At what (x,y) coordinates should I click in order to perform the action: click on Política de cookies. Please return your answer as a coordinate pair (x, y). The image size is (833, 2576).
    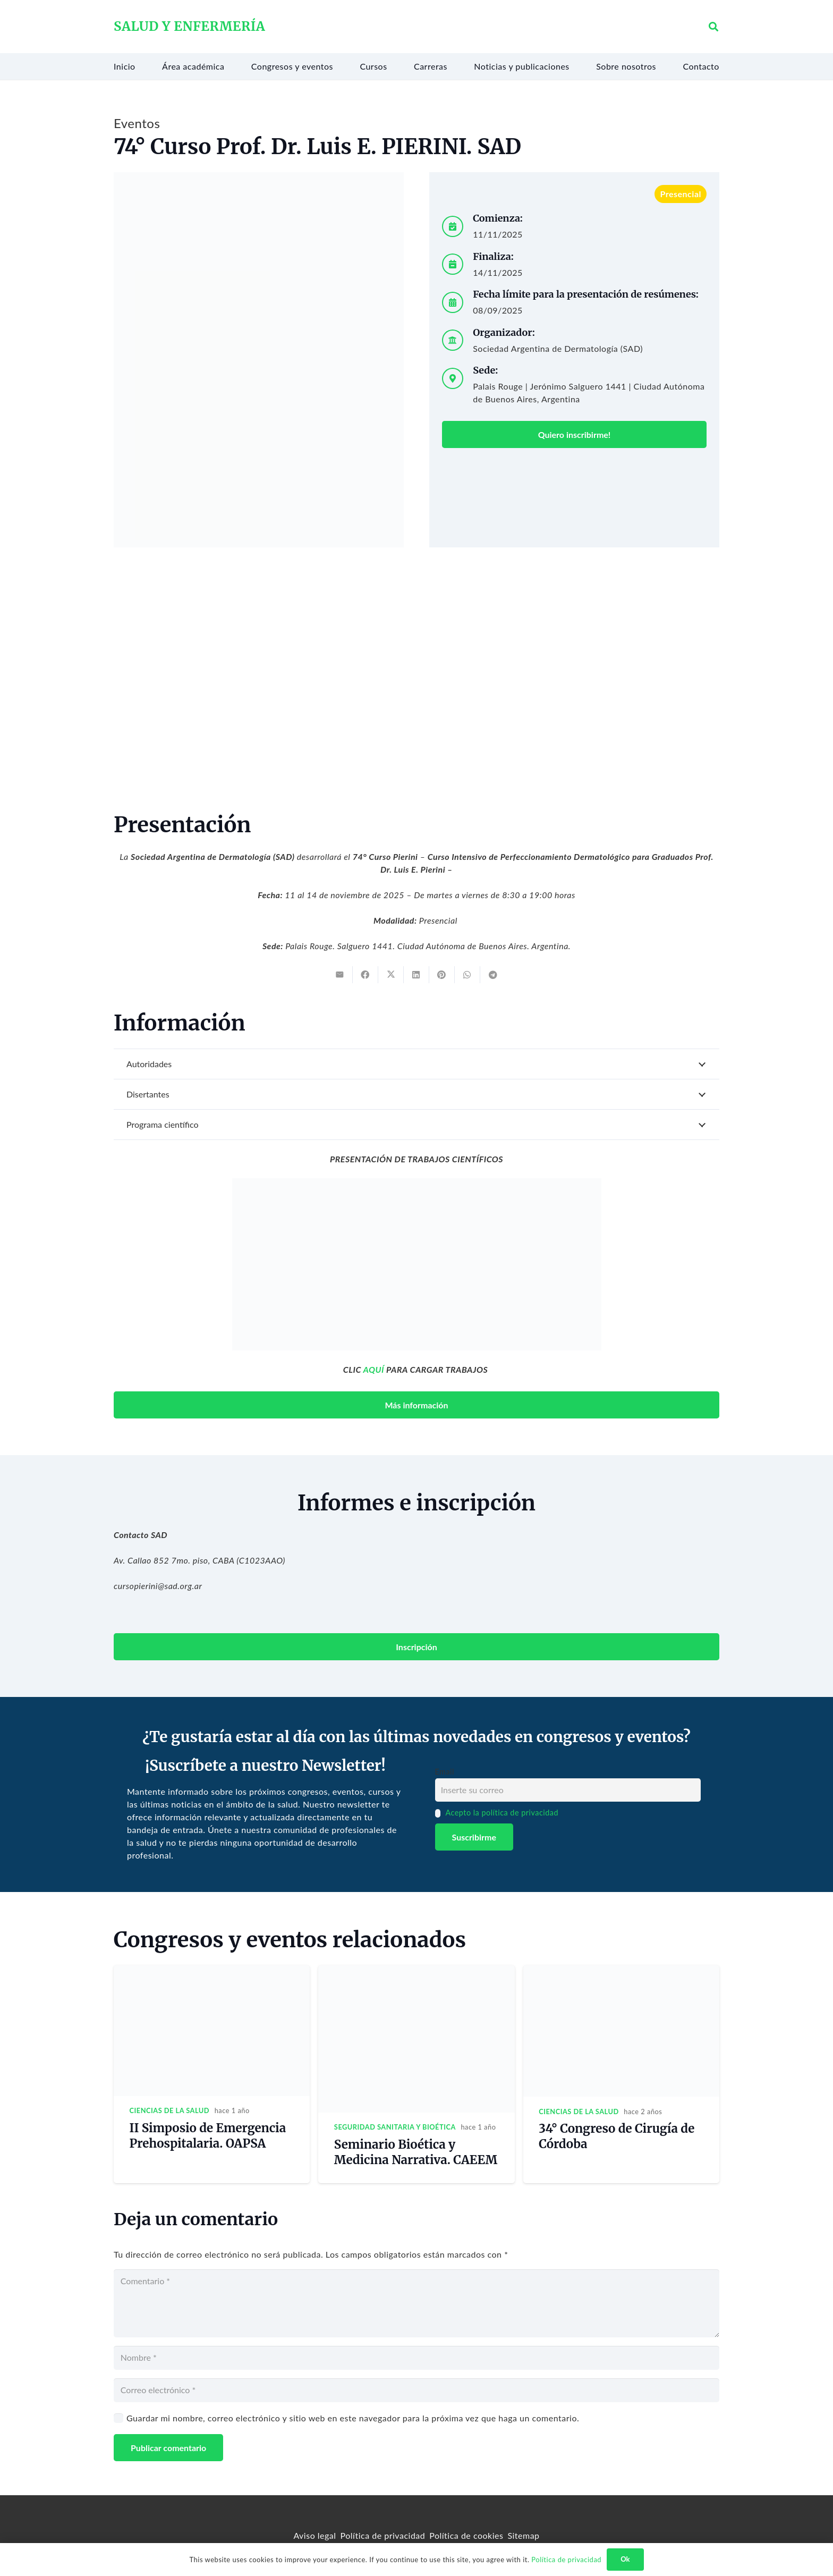
    Looking at the image, I should click on (466, 2535).